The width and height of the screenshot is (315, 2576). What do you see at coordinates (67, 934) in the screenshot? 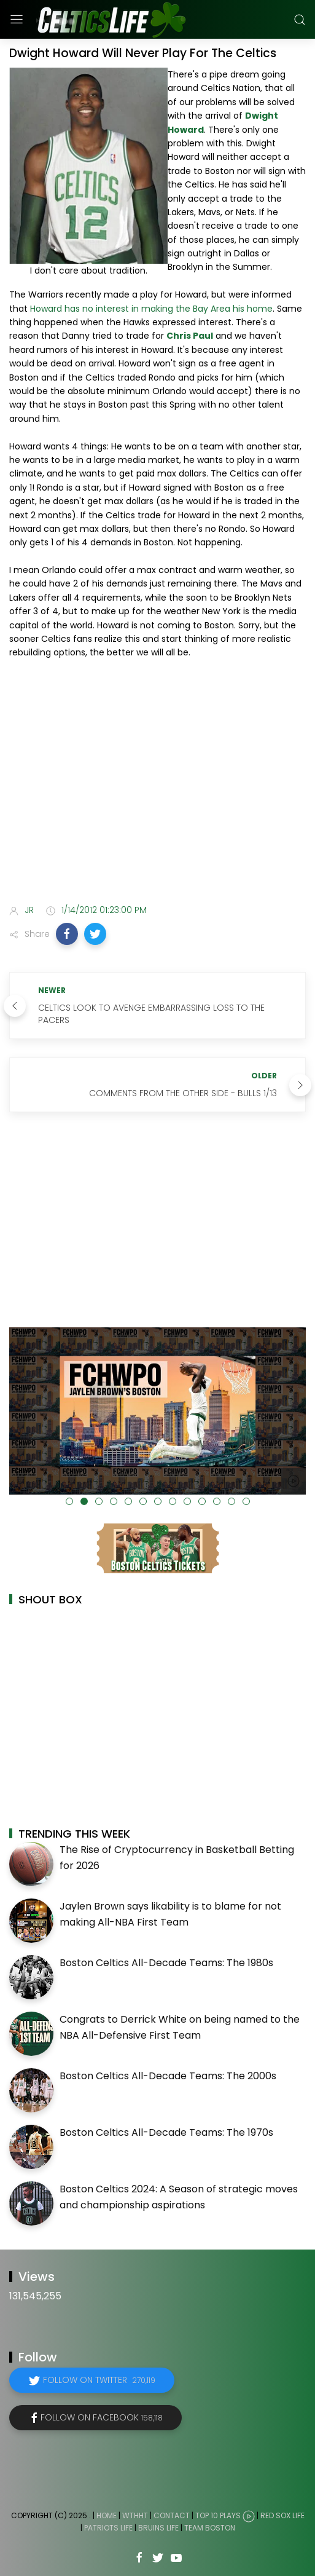
I see `[button]` at bounding box center [67, 934].